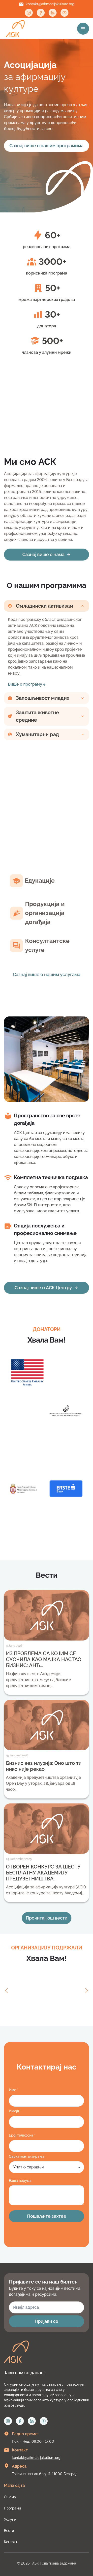  What do you see at coordinates (43, 1873) in the screenshot?
I see `ОТВОРЕН КОНКУРС ЗА ШЕСТУ БЕСПЛАТНУ АКАДЕМИЈУ ПРЕДУЗЕТНИШТВА:... [Blog post/vesti/отворен-конкурс-за-шесту-бесплатну-ак]` at bounding box center [43, 1873].